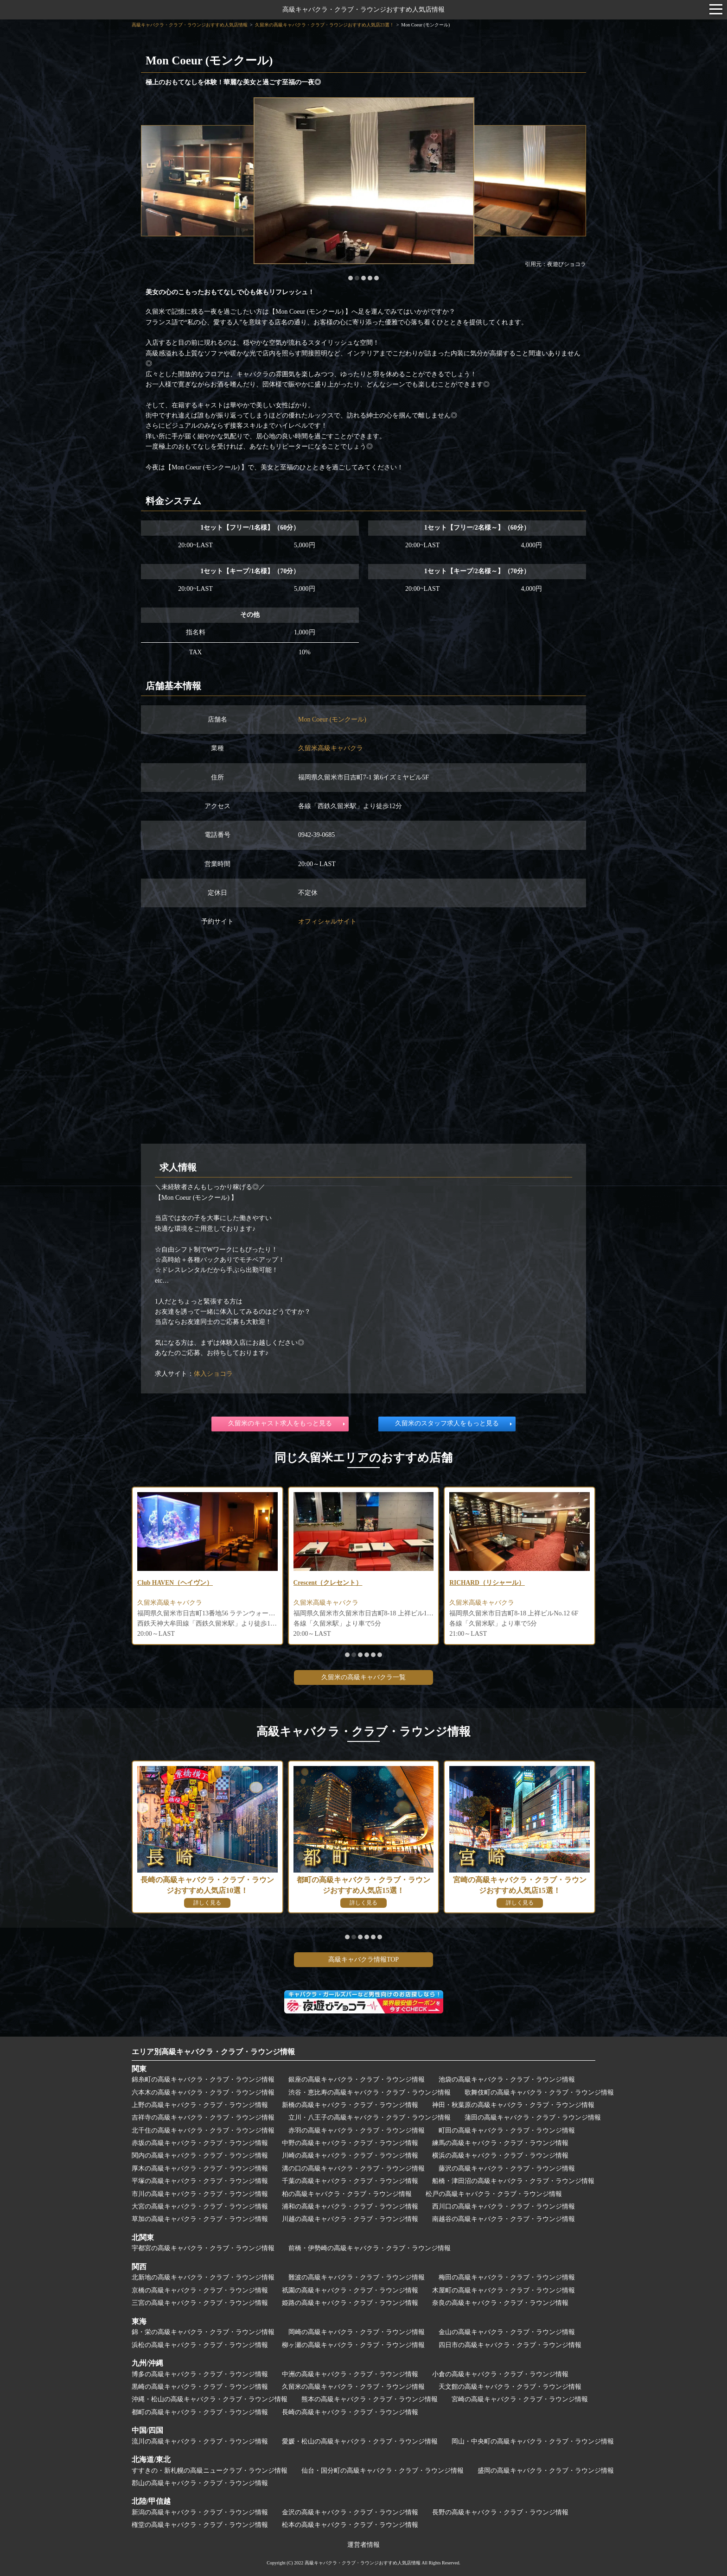  What do you see at coordinates (347, 2193) in the screenshot?
I see `柏の高級キャバクラ・クラブ・ラウンジ情報` at bounding box center [347, 2193].